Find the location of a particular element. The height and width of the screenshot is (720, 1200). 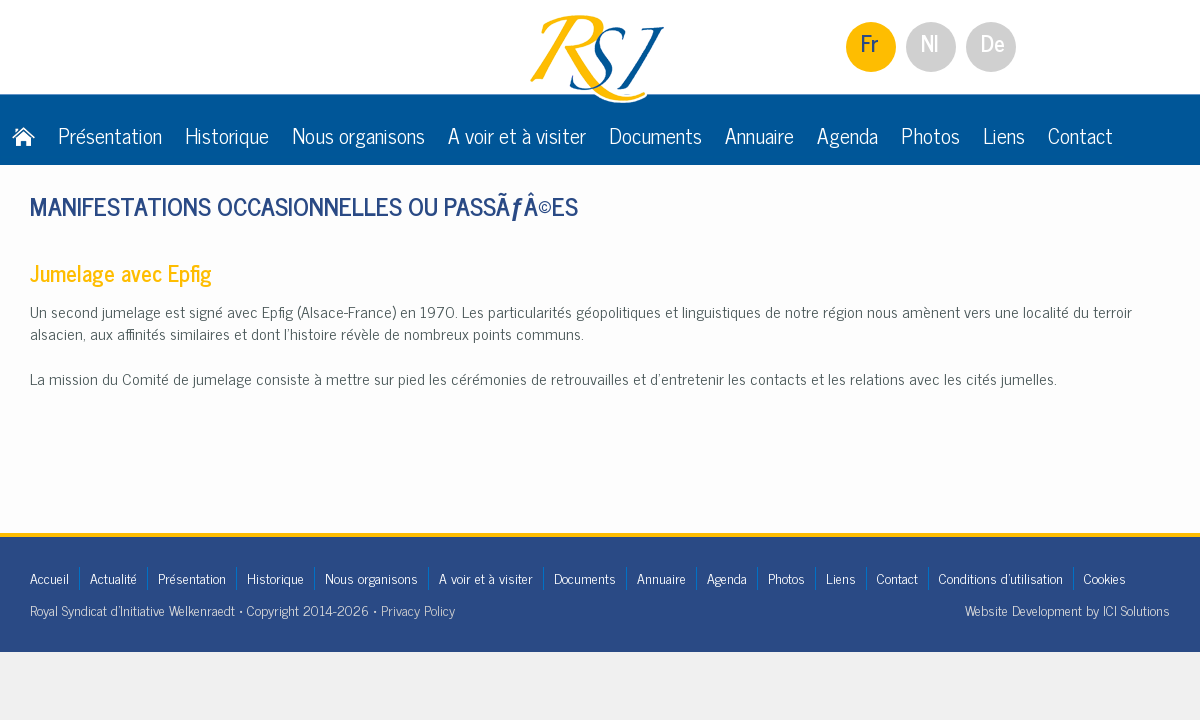

De is located at coordinates (993, 42).